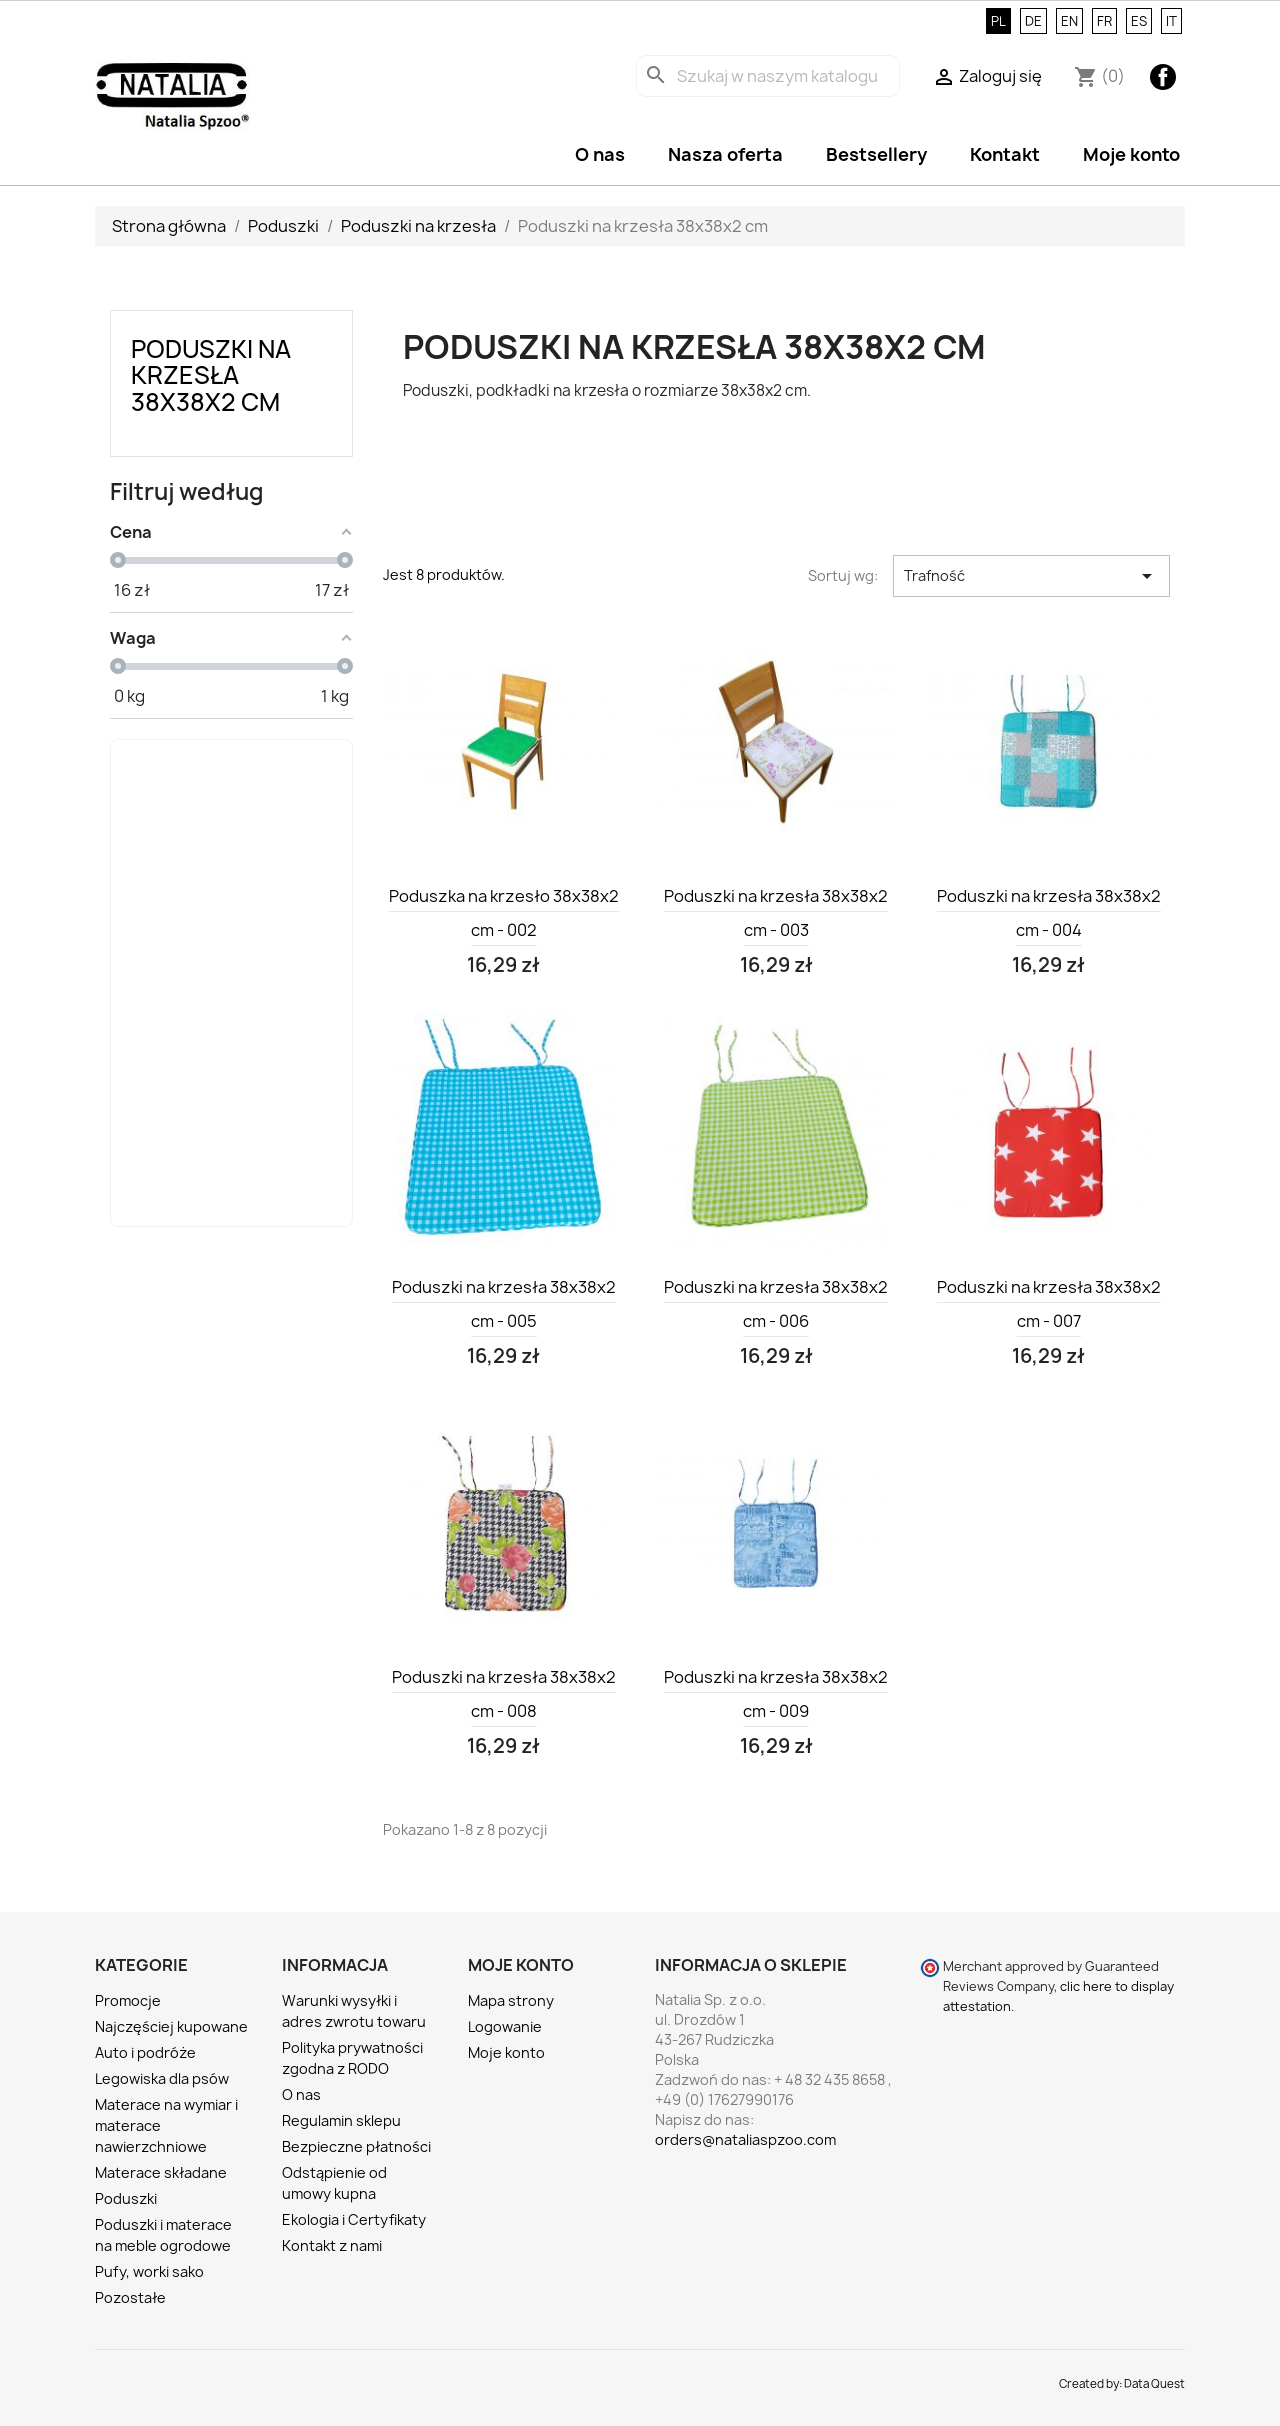 This screenshot has height=2426, width=1280. Describe the element at coordinates (600, 154) in the screenshot. I see `O nas` at that location.